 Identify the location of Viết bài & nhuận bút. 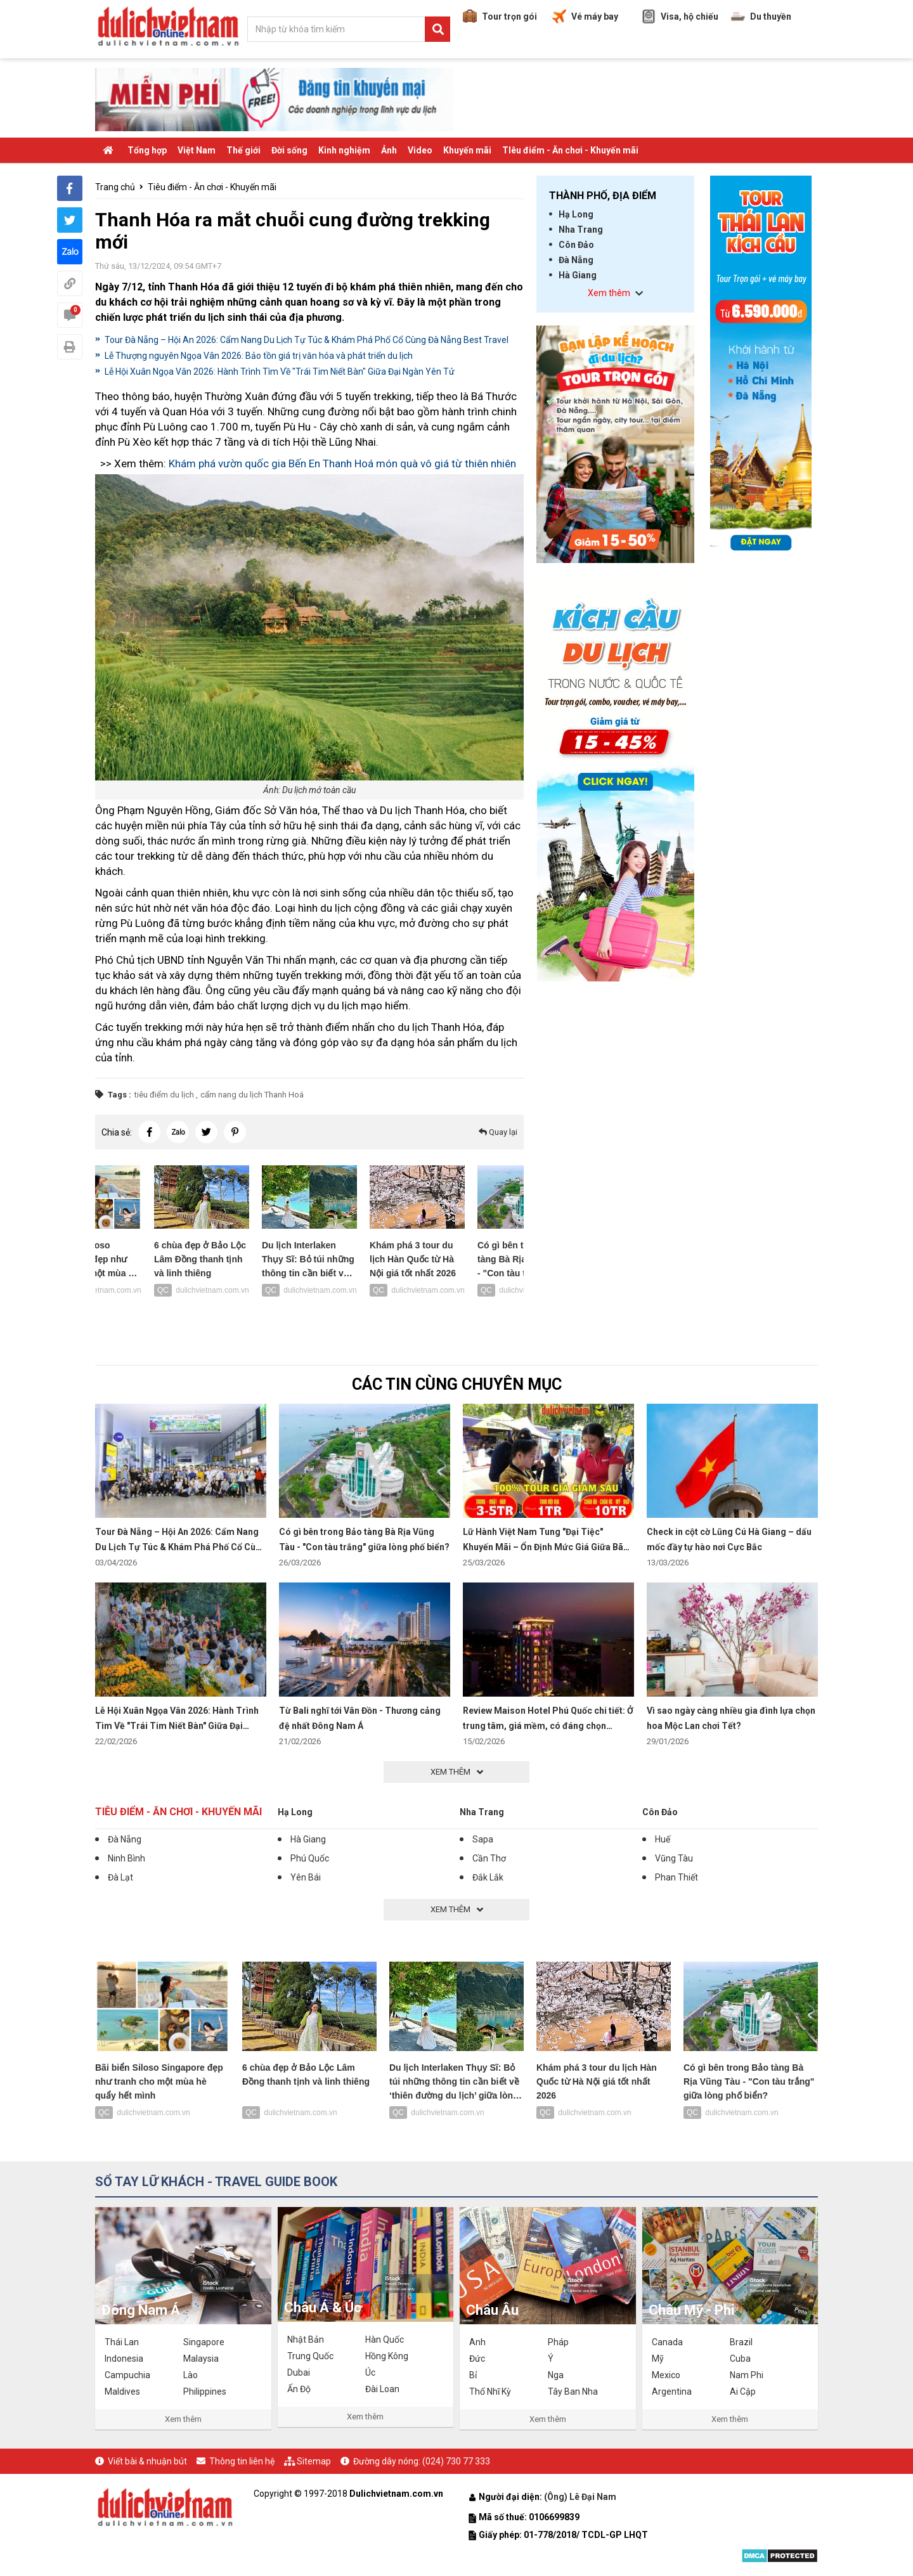
(147, 2461).